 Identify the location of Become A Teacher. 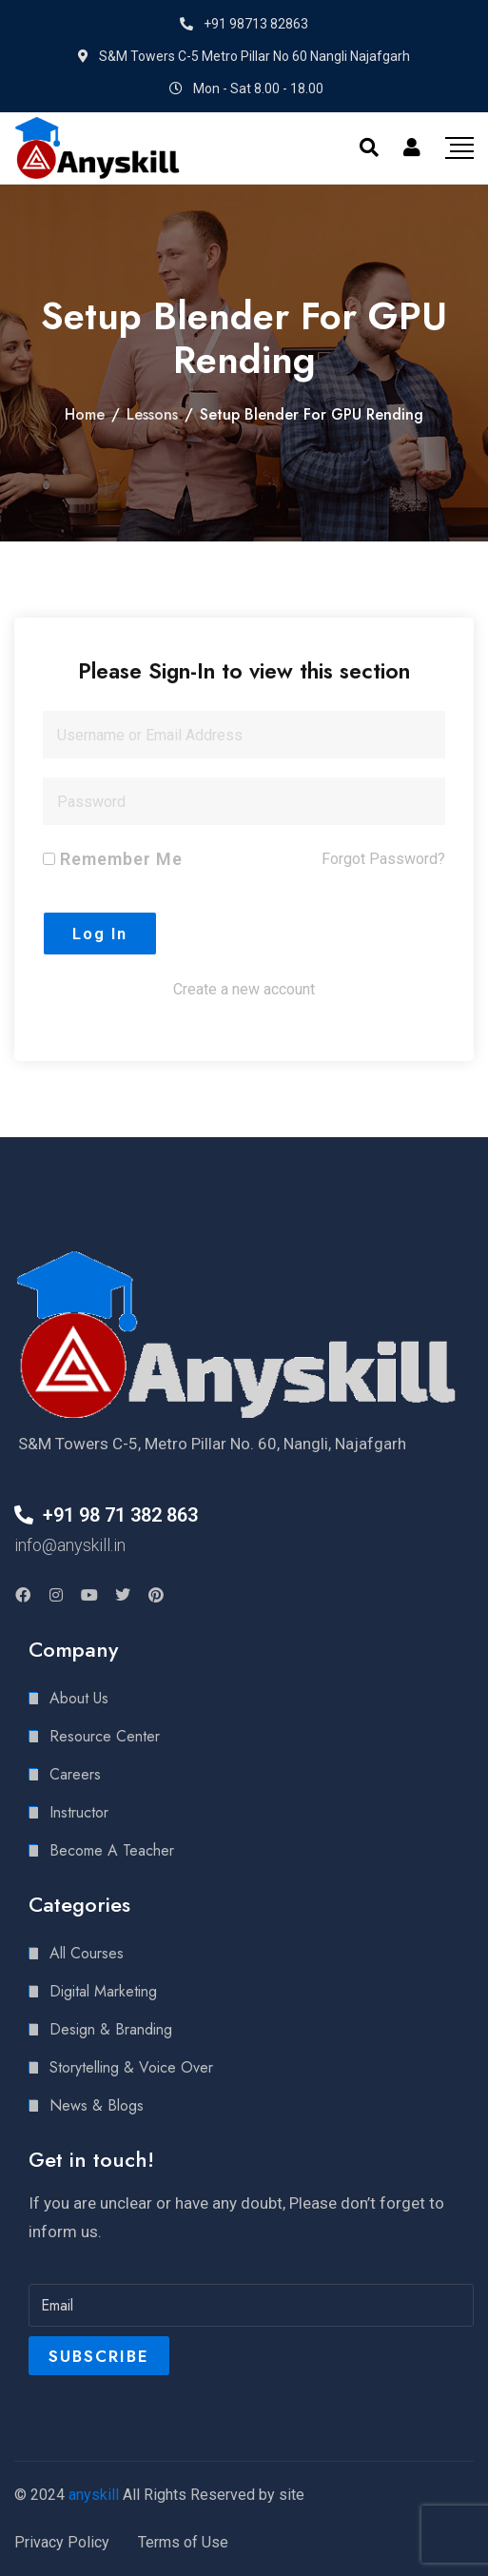
(111, 1850).